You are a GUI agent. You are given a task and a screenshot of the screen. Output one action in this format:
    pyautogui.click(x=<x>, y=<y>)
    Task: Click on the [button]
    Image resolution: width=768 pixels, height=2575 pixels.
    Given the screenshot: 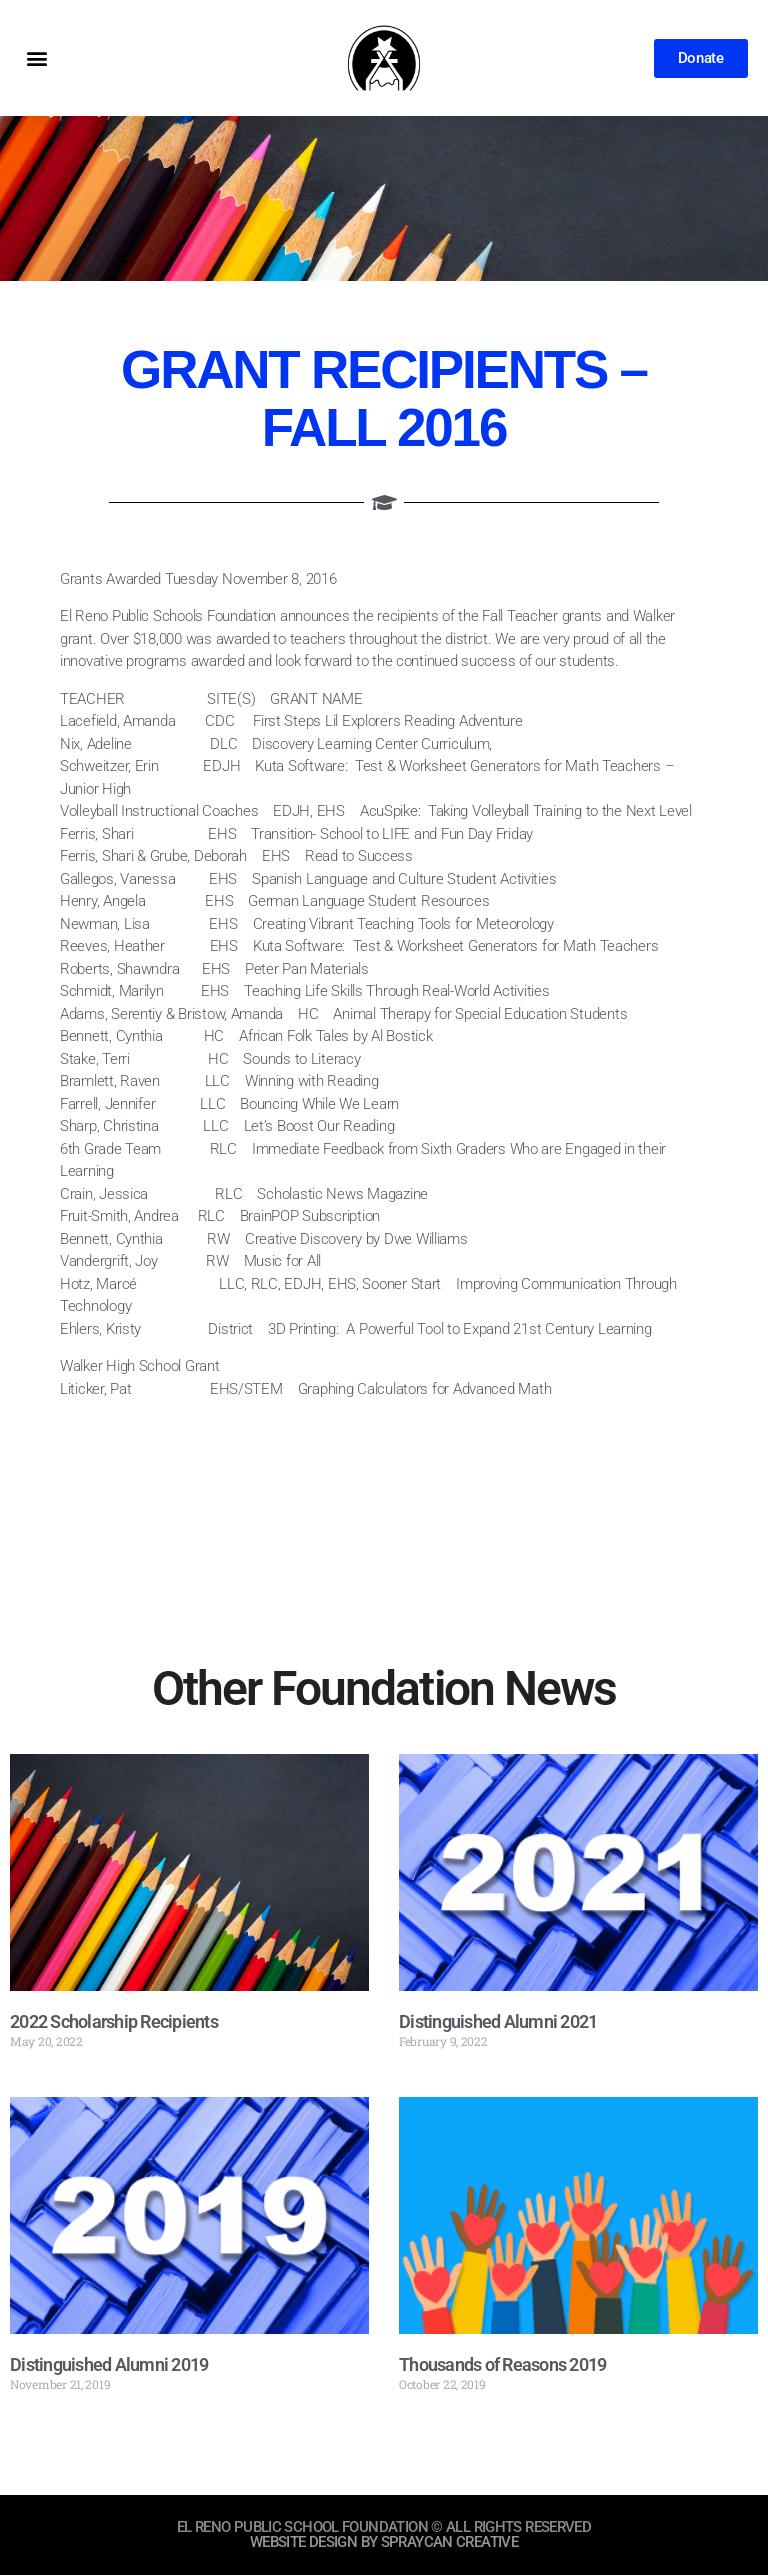 What is the action you would take?
    pyautogui.click(x=36, y=58)
    